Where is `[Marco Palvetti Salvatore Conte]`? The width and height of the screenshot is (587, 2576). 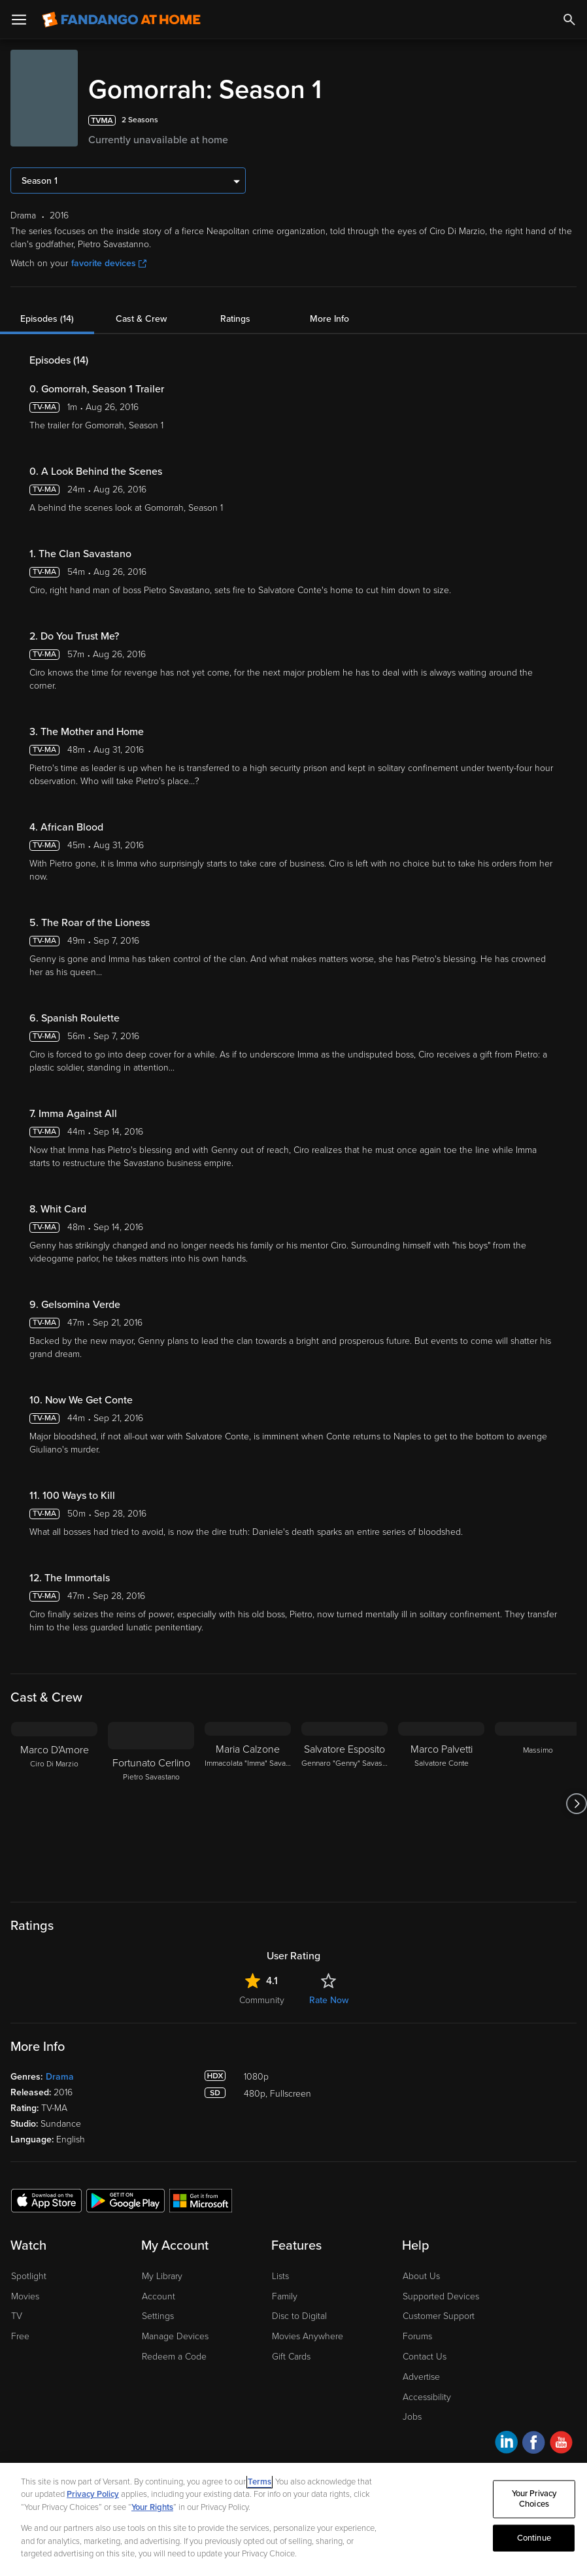
[Marco Palvetti Salvatore Conte] is located at coordinates (441, 1803).